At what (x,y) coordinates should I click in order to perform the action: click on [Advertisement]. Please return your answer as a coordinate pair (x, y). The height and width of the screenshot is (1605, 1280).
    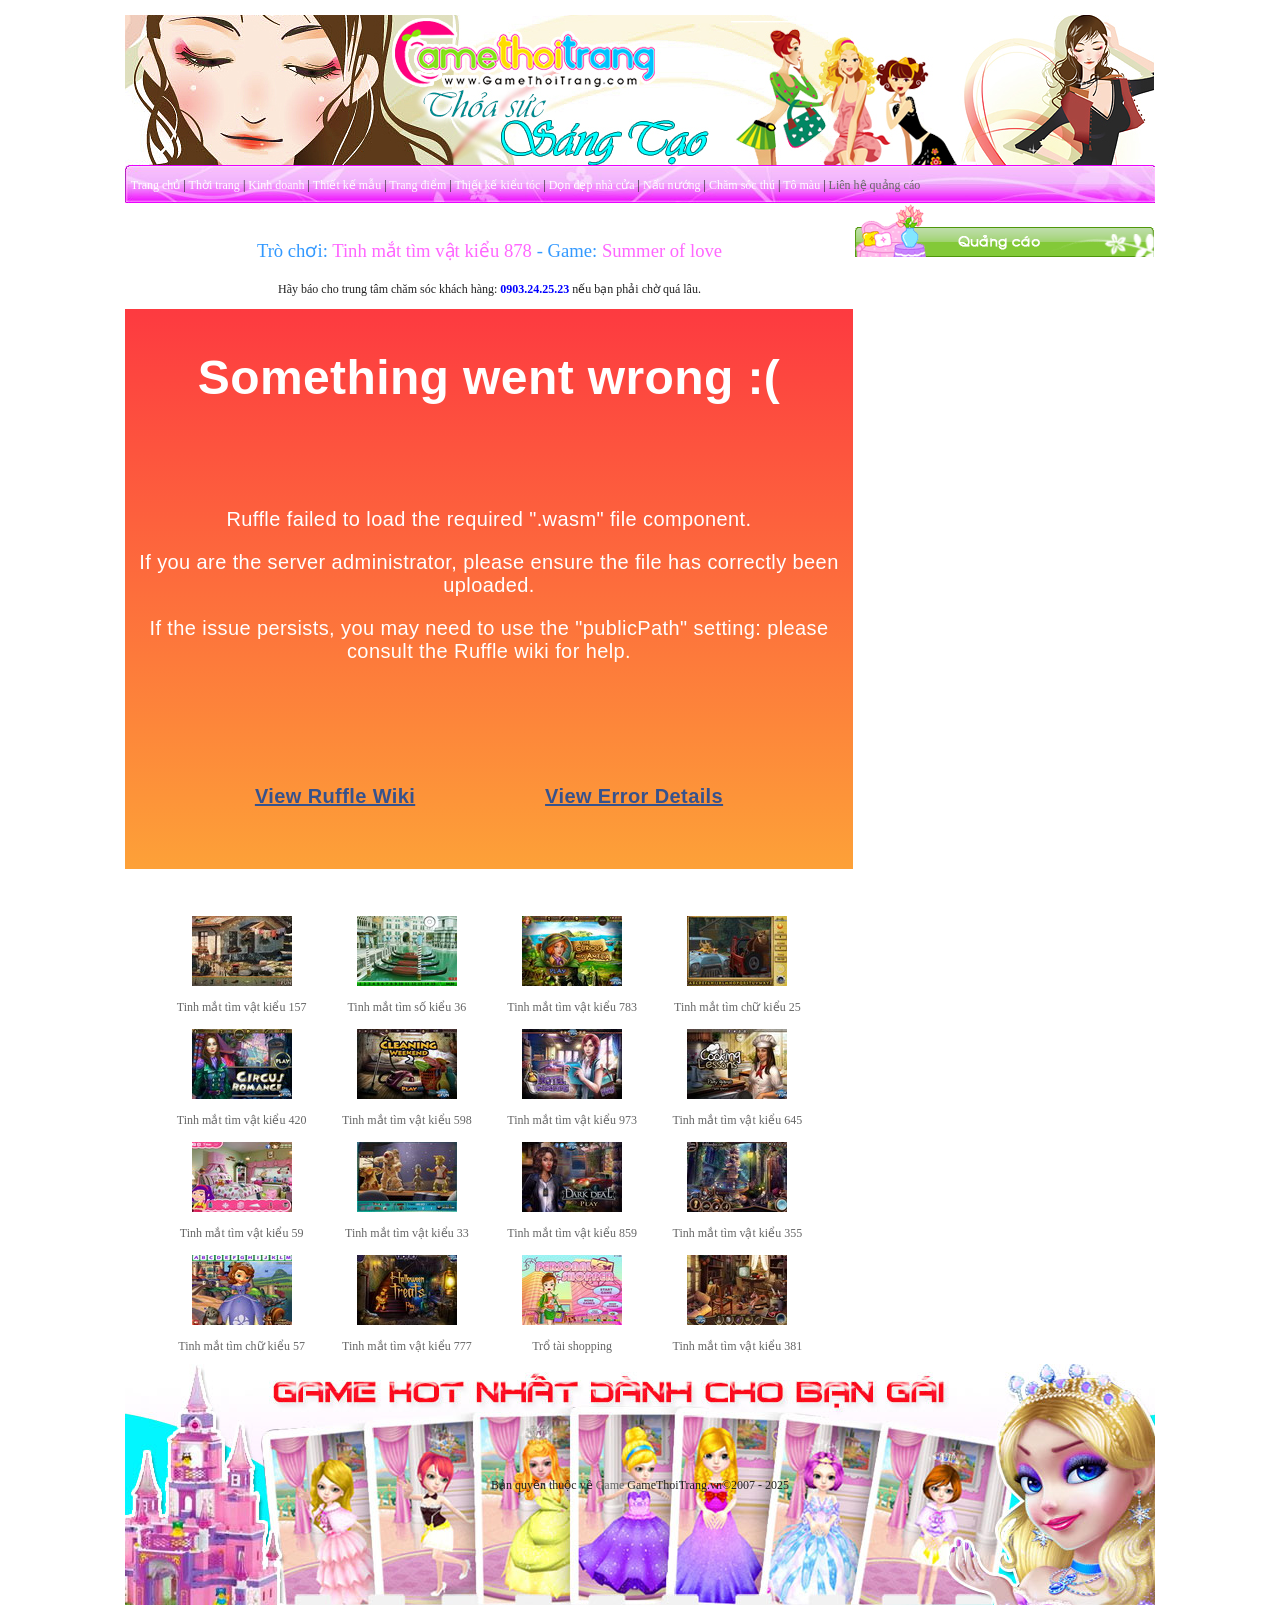
    Looking at the image, I should click on (1005, 558).